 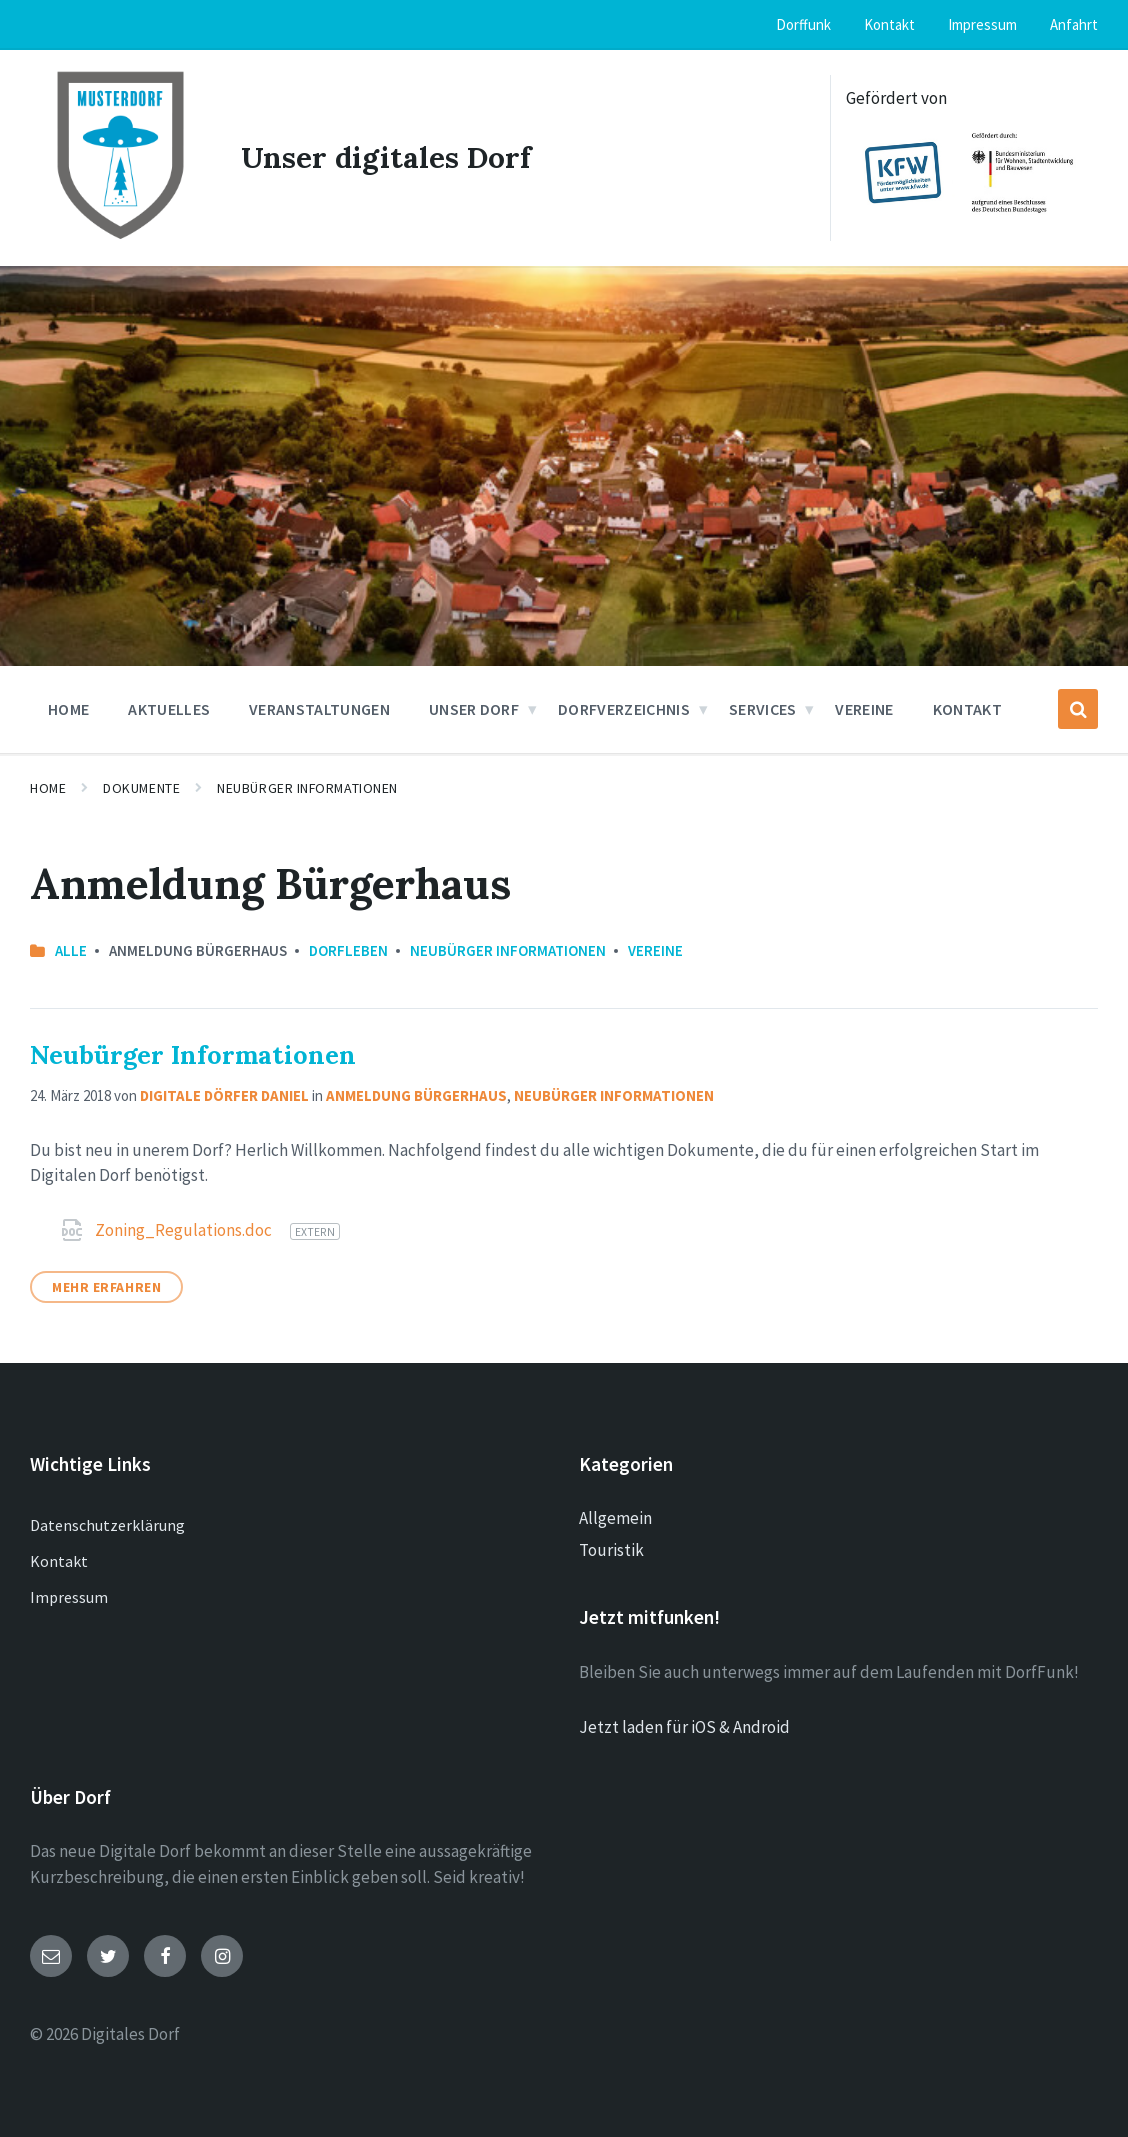 What do you see at coordinates (763, 708) in the screenshot?
I see `Services [menuitem]` at bounding box center [763, 708].